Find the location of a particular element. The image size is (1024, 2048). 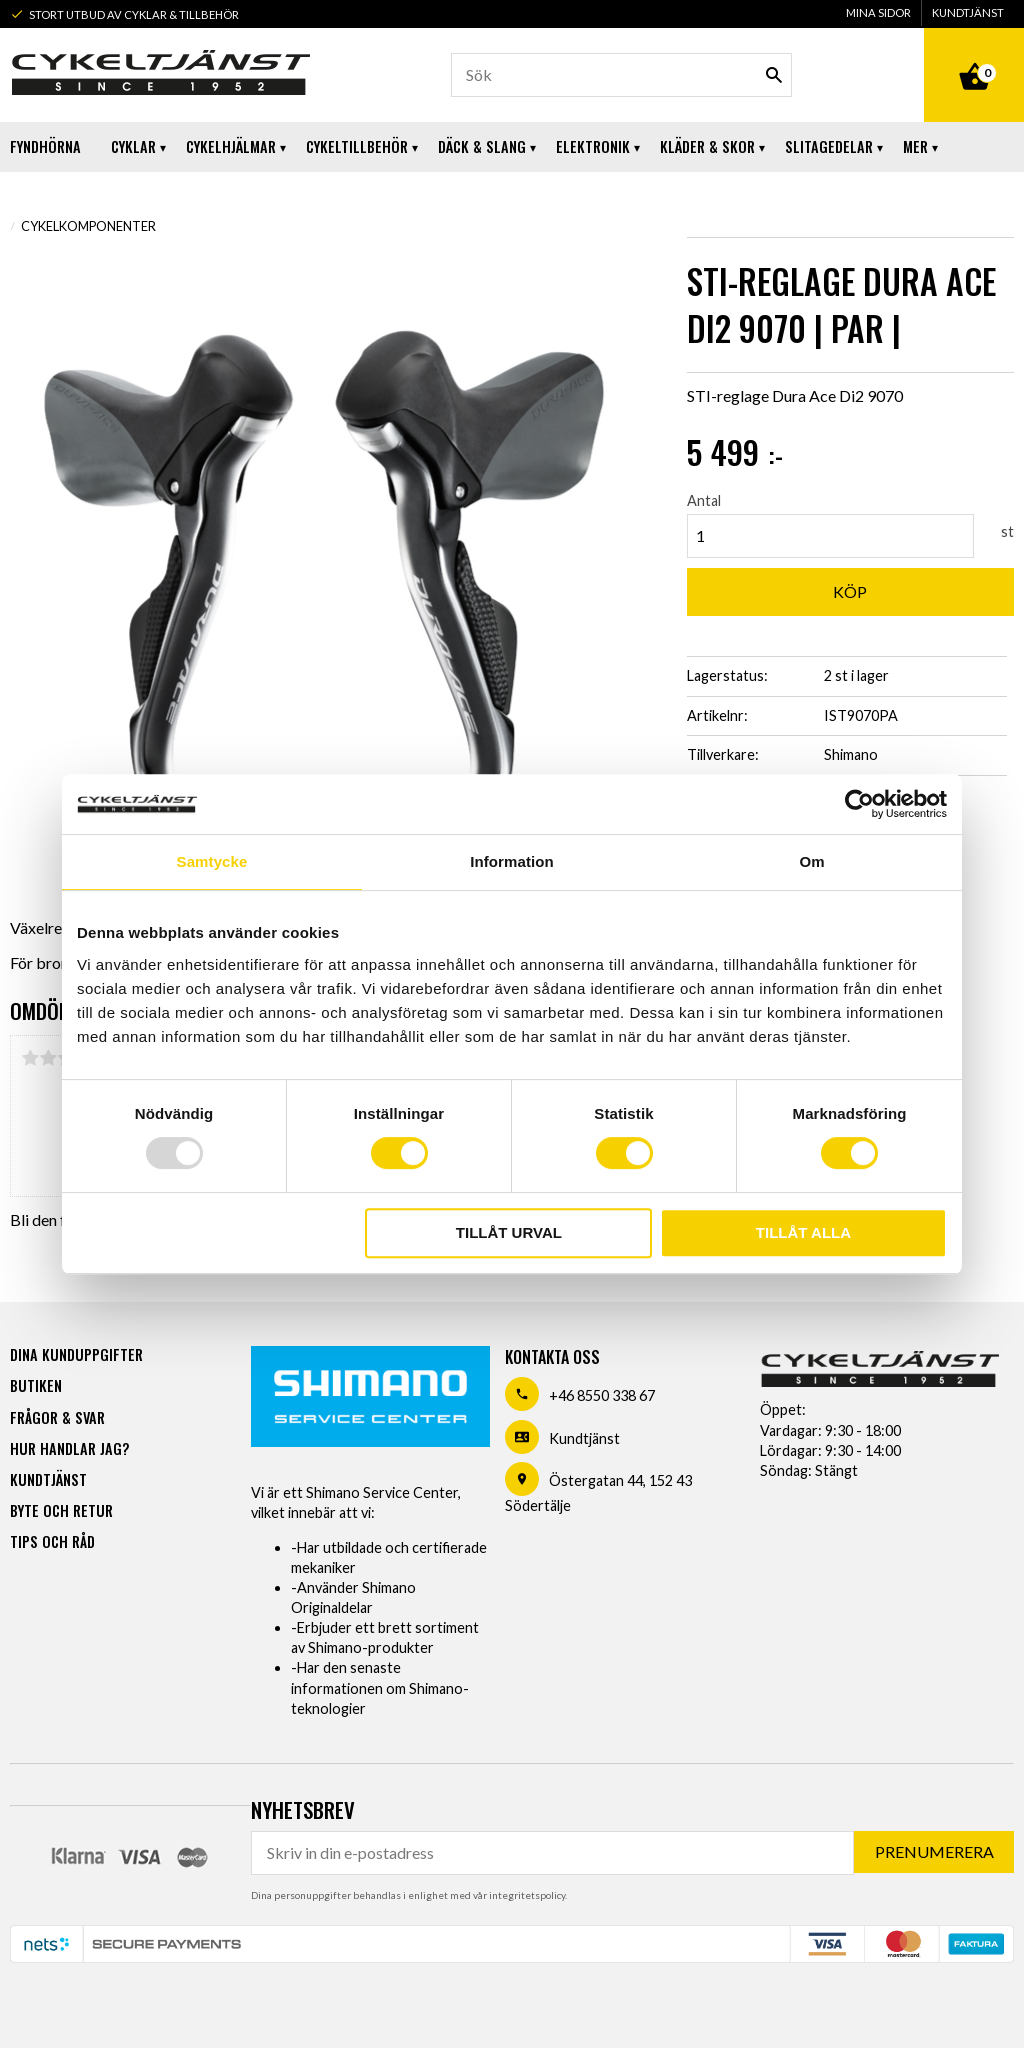

Tips och råd [menuitem] is located at coordinates (52, 1541).